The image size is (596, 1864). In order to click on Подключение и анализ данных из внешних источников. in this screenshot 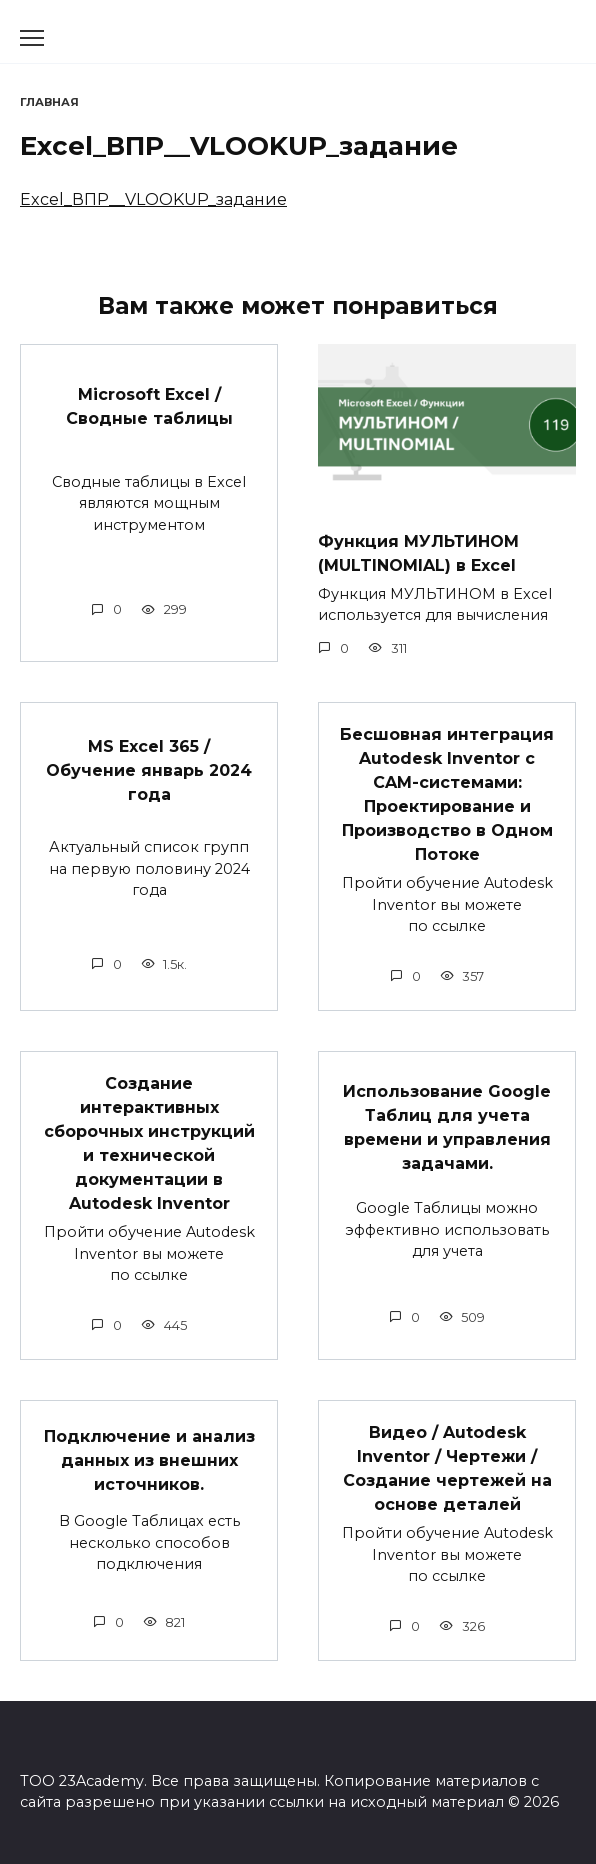, I will do `click(149, 1460)`.